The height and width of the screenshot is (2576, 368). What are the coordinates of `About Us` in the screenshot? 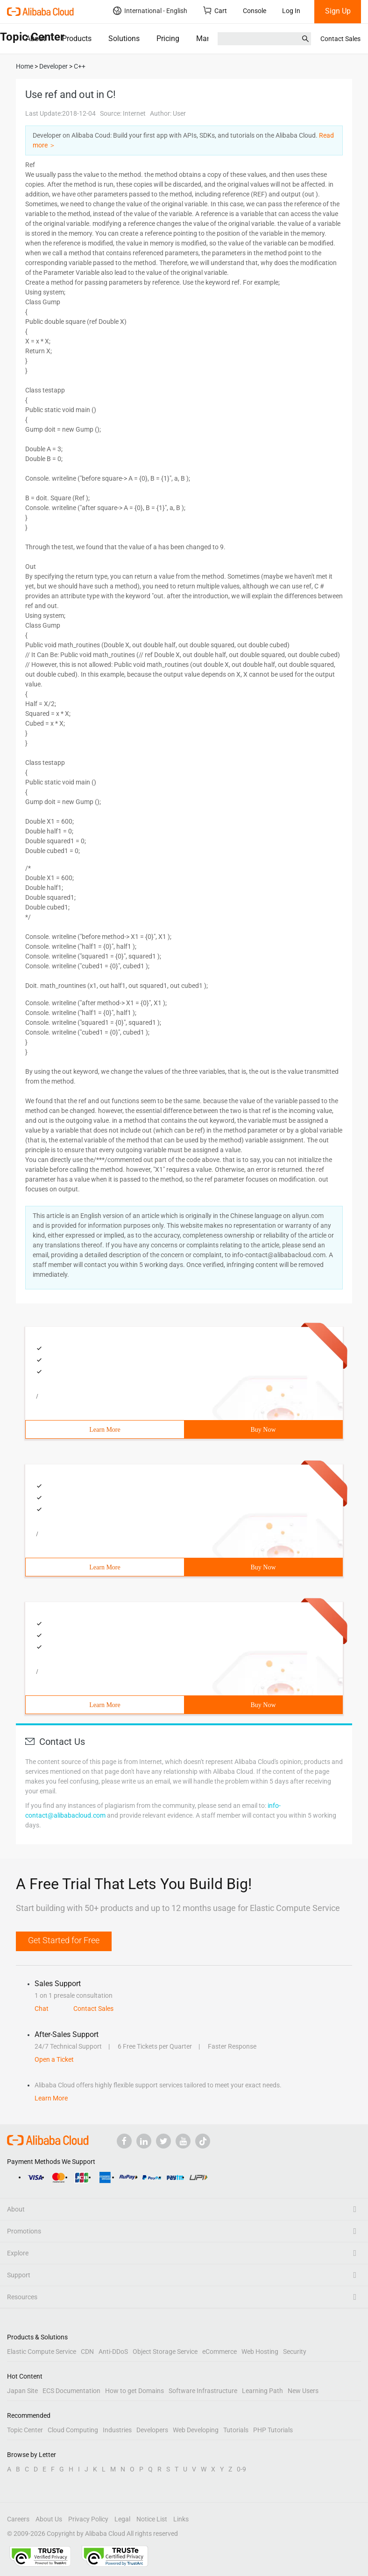 It's located at (48, 2519).